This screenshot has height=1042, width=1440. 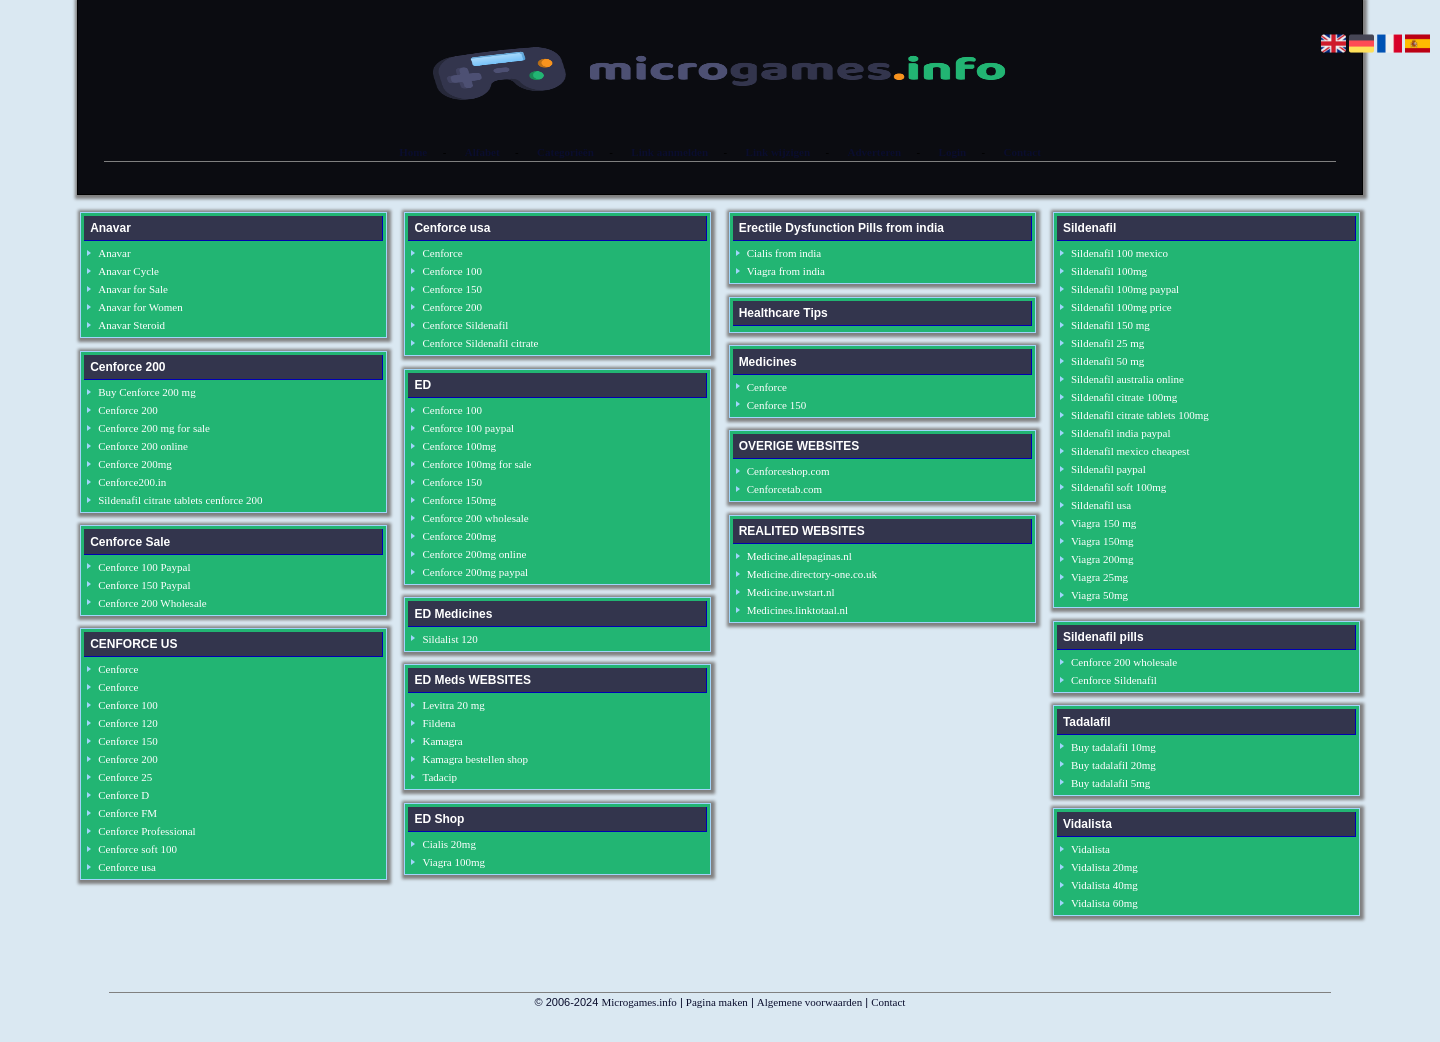 I want to click on Categorieën, so click(x=565, y=152).